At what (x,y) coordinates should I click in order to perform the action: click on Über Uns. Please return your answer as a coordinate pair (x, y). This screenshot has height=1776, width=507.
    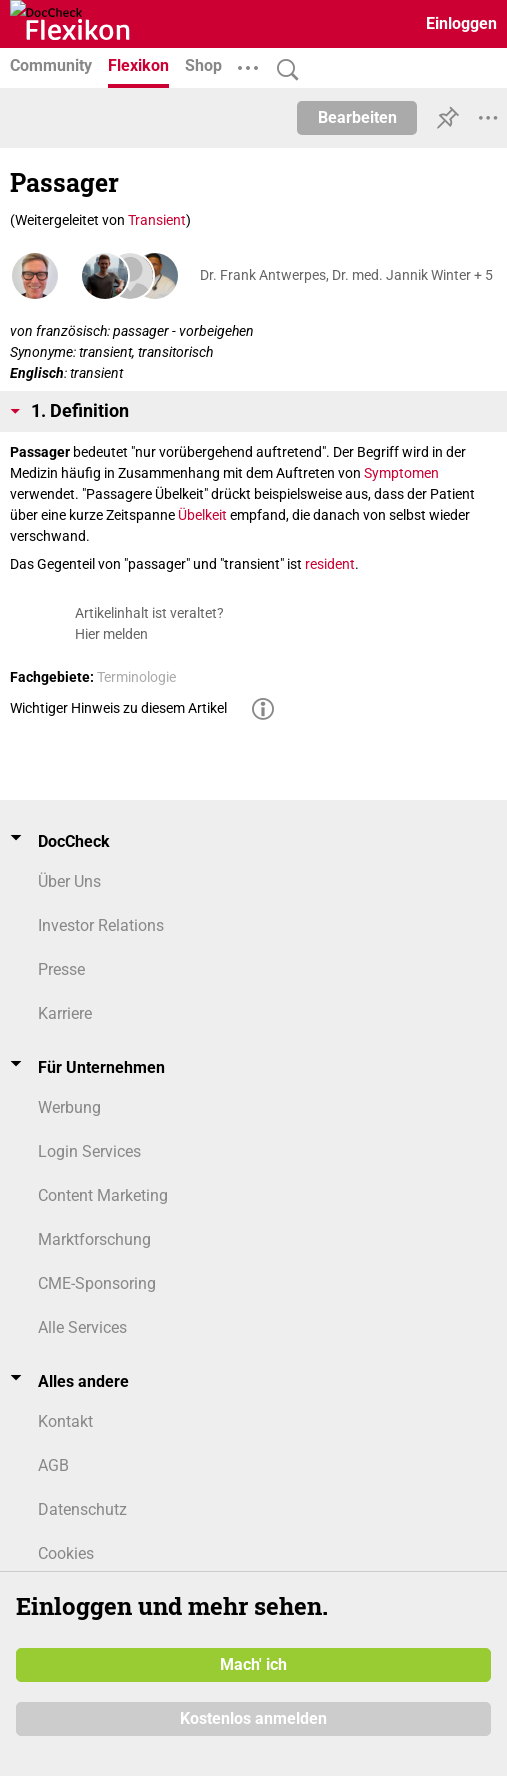
    Looking at the image, I should click on (69, 881).